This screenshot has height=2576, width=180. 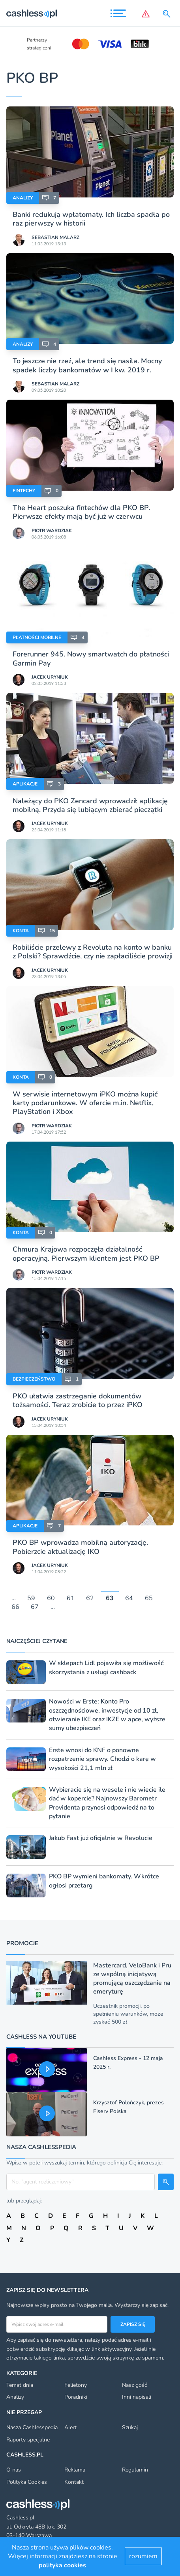 I want to click on 62, so click(x=90, y=1598).